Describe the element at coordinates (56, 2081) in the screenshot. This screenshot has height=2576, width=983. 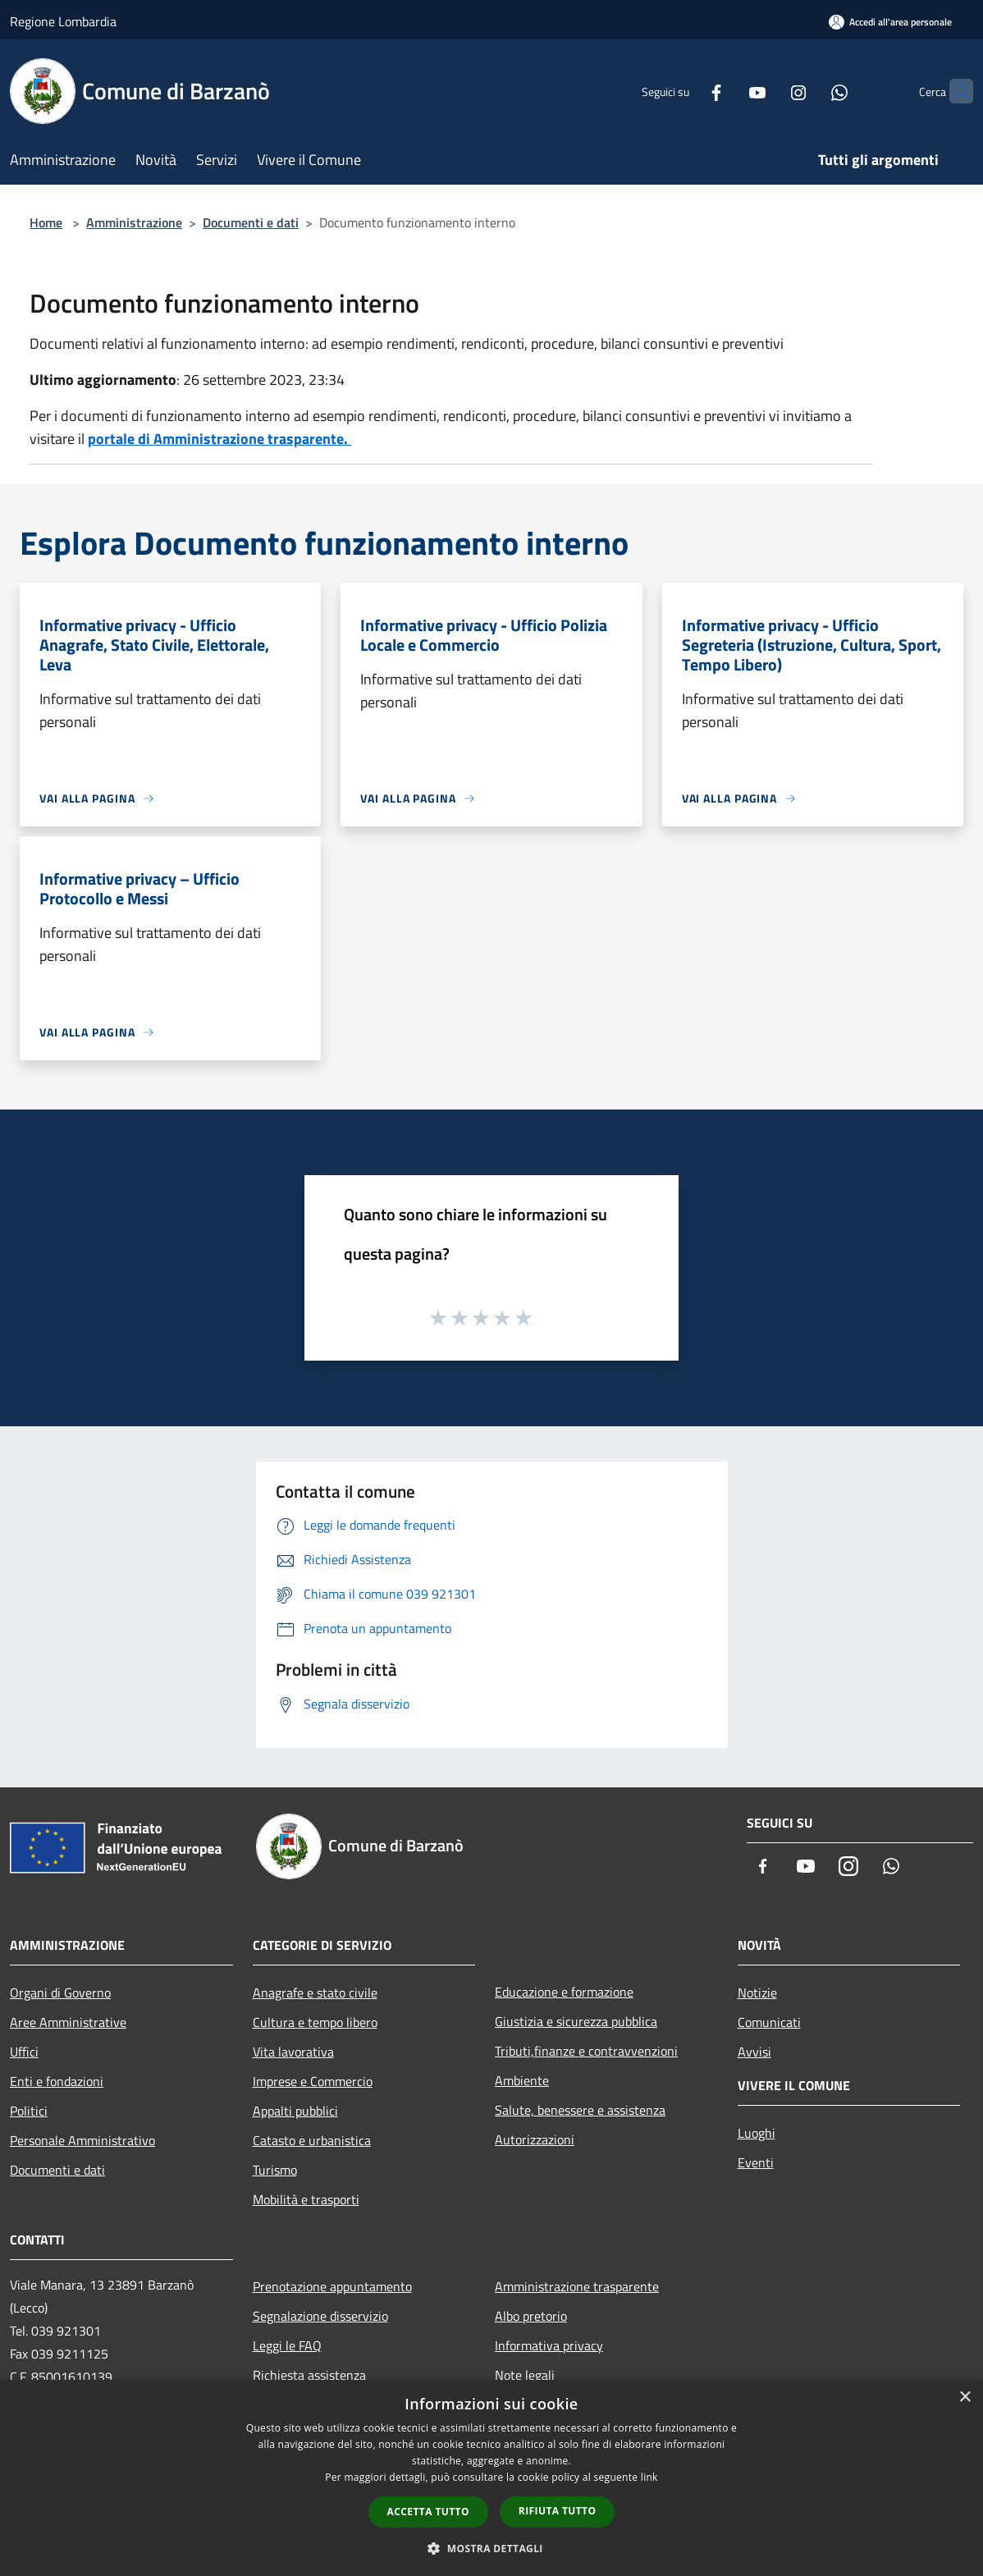
I see `Enti e fondazioni` at that location.